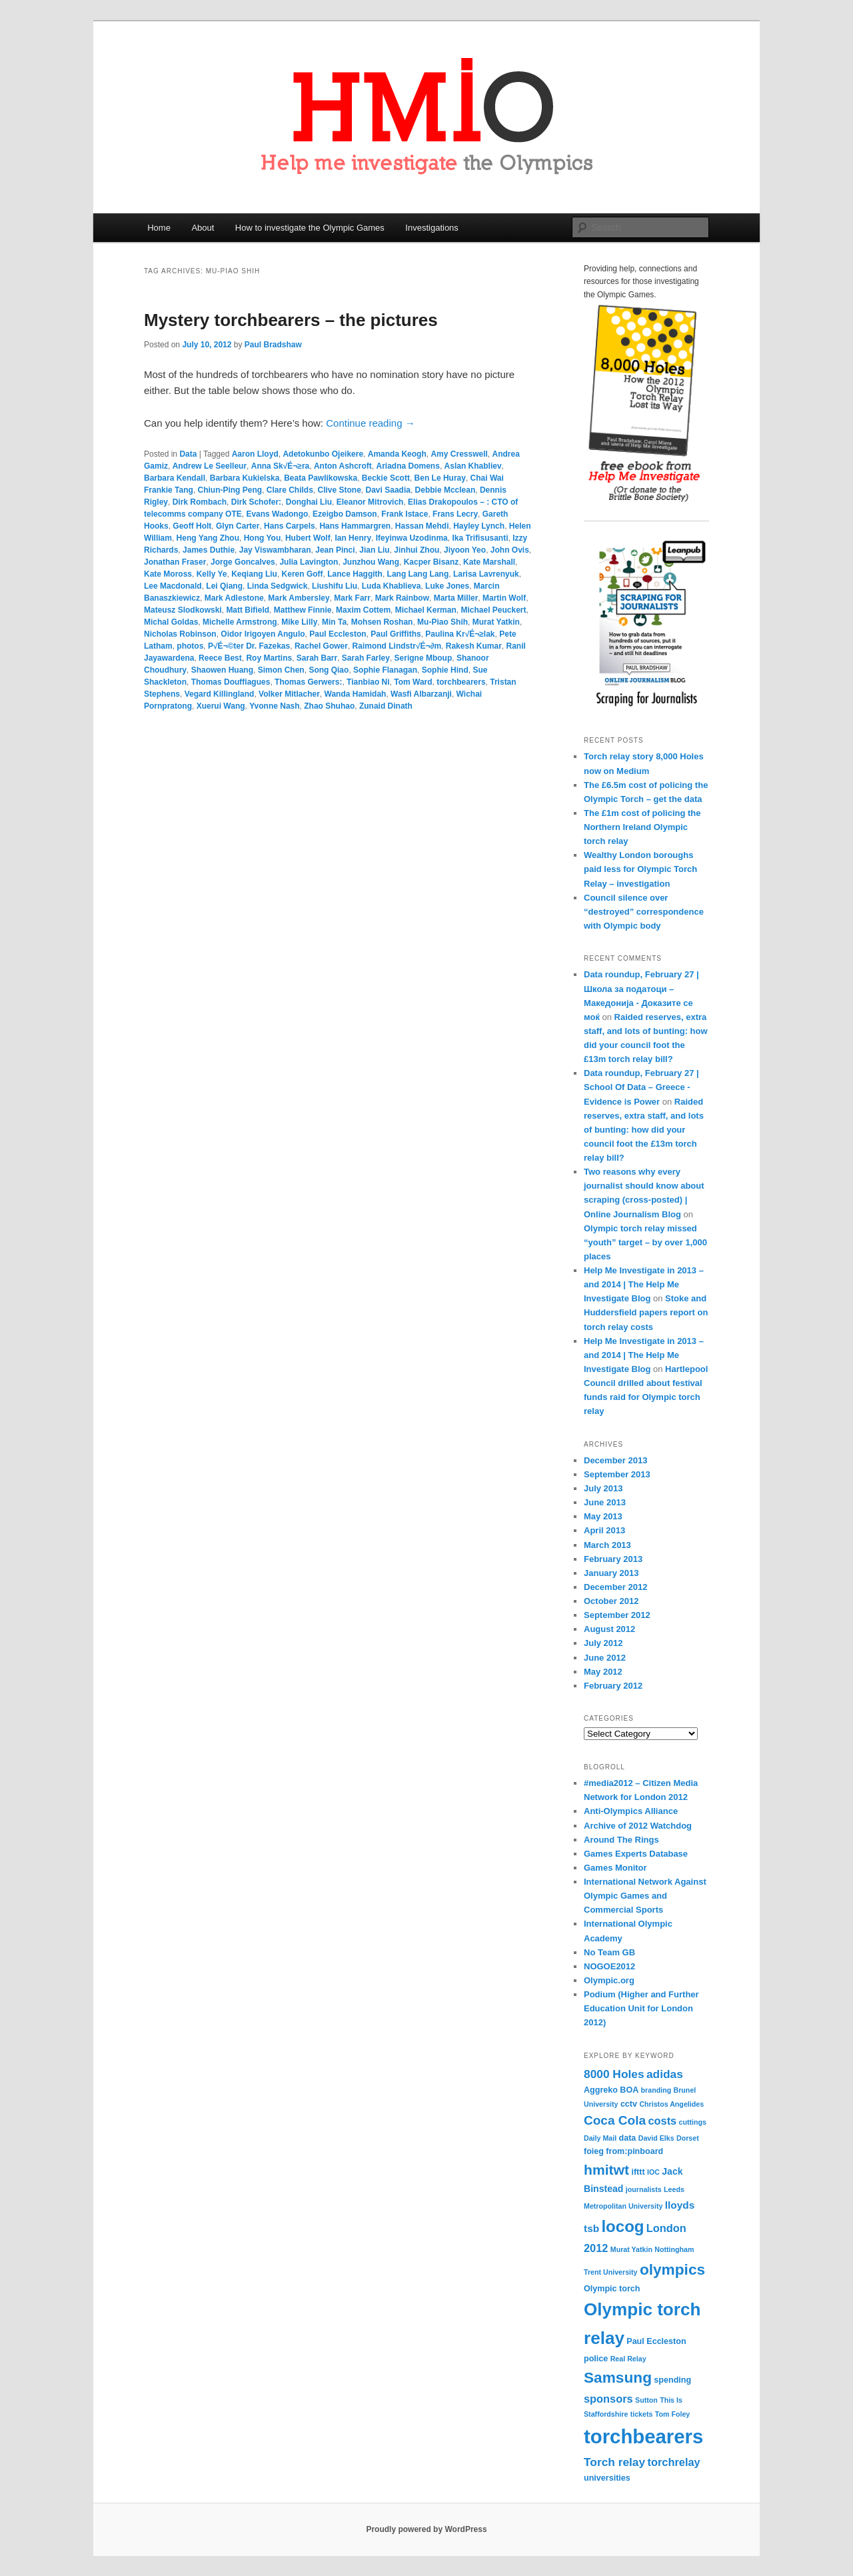 The width and height of the screenshot is (853, 2576). Describe the element at coordinates (243, 562) in the screenshot. I see `Jorge Goncalves` at that location.